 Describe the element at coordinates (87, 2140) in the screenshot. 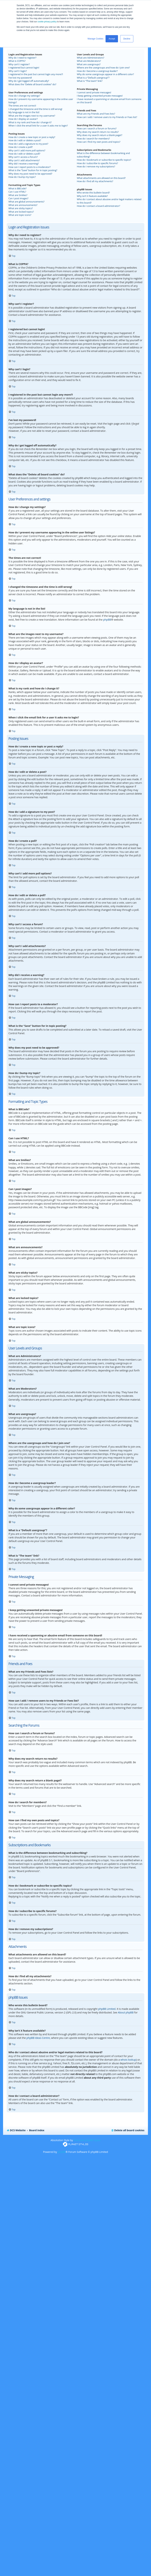

I see `Premium phpBB Styles` at that location.